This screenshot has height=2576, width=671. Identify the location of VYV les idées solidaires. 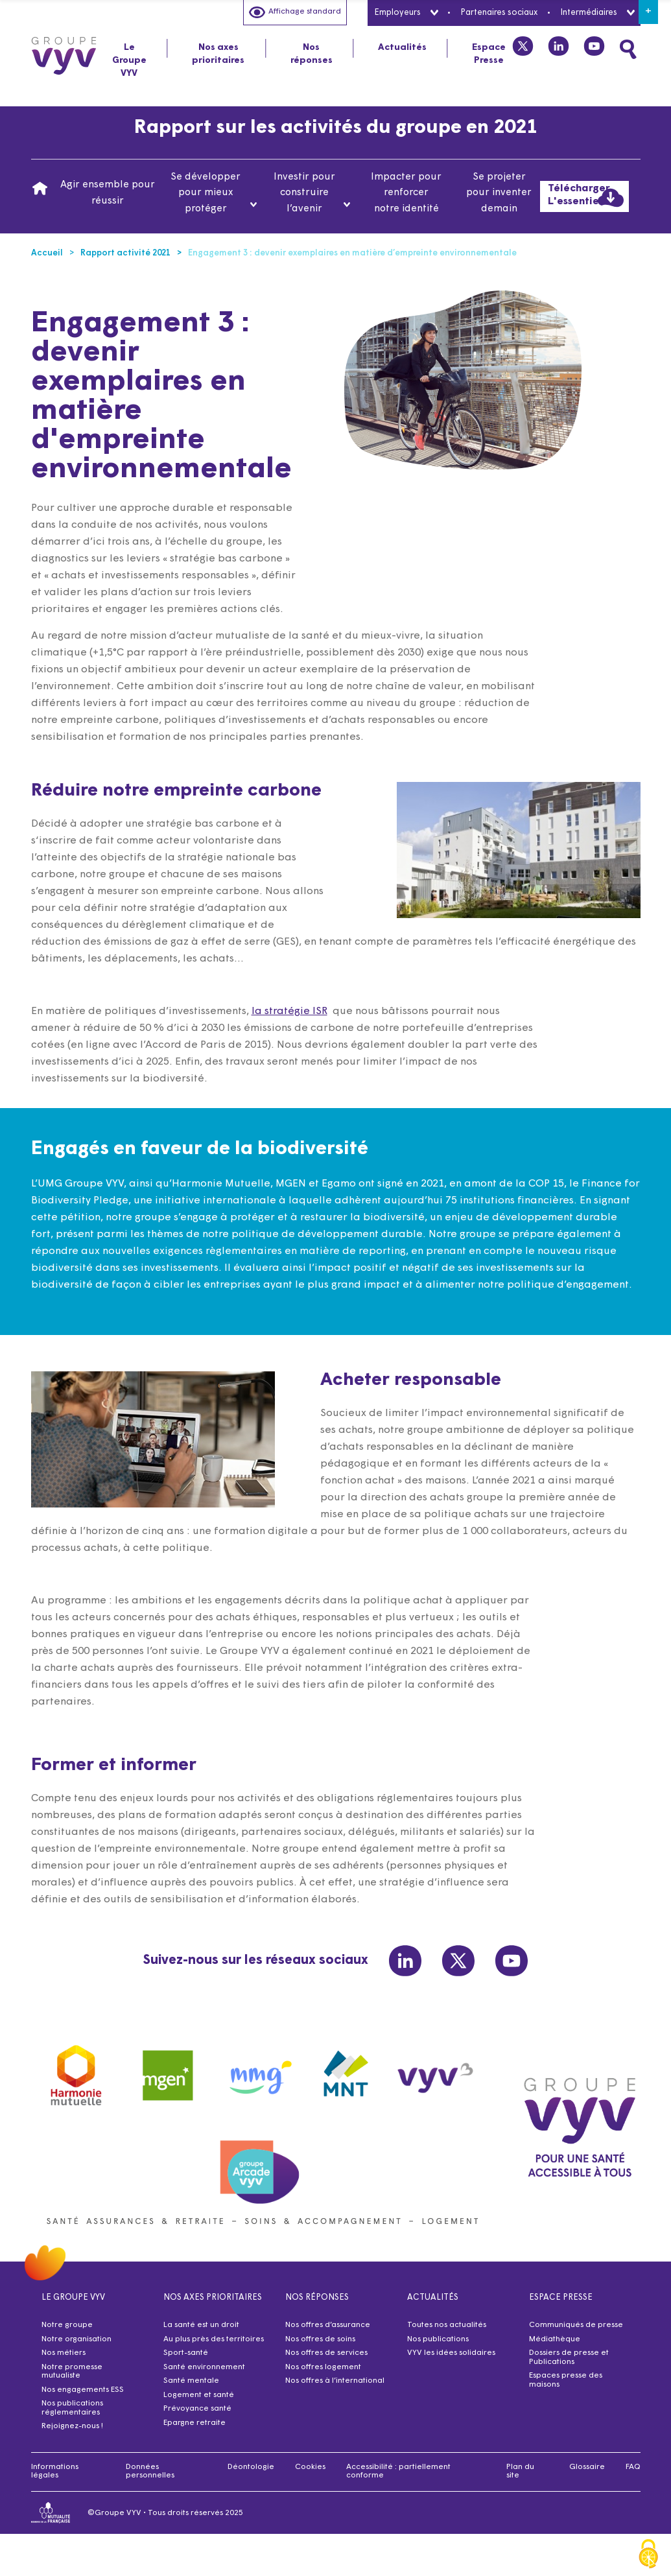
(451, 2353).